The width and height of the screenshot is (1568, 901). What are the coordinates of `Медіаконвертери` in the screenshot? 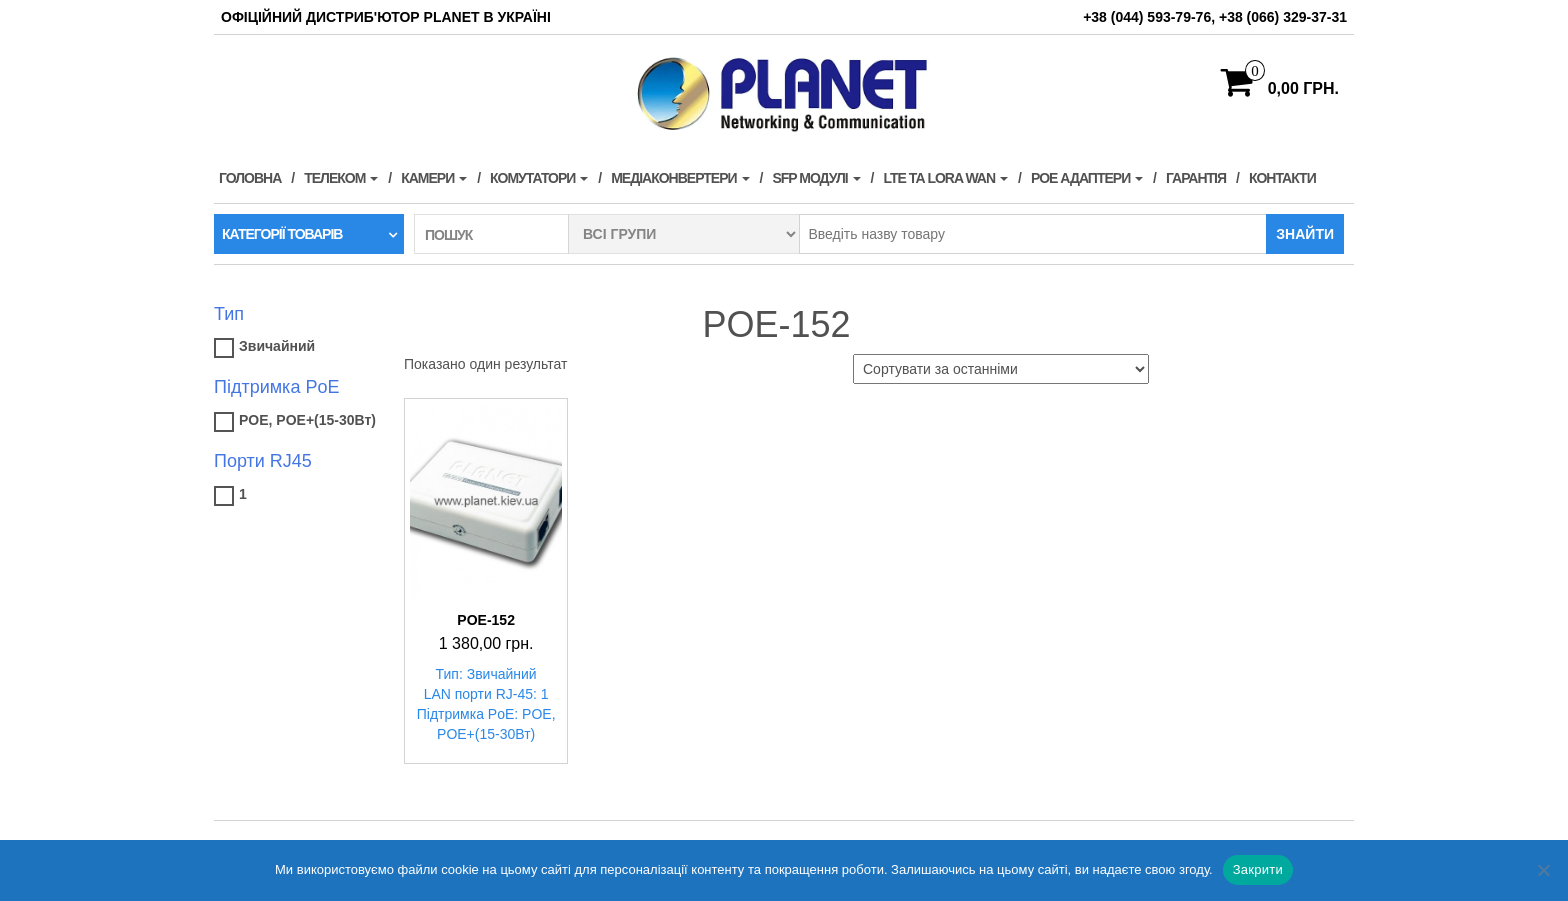 It's located at (680, 178).